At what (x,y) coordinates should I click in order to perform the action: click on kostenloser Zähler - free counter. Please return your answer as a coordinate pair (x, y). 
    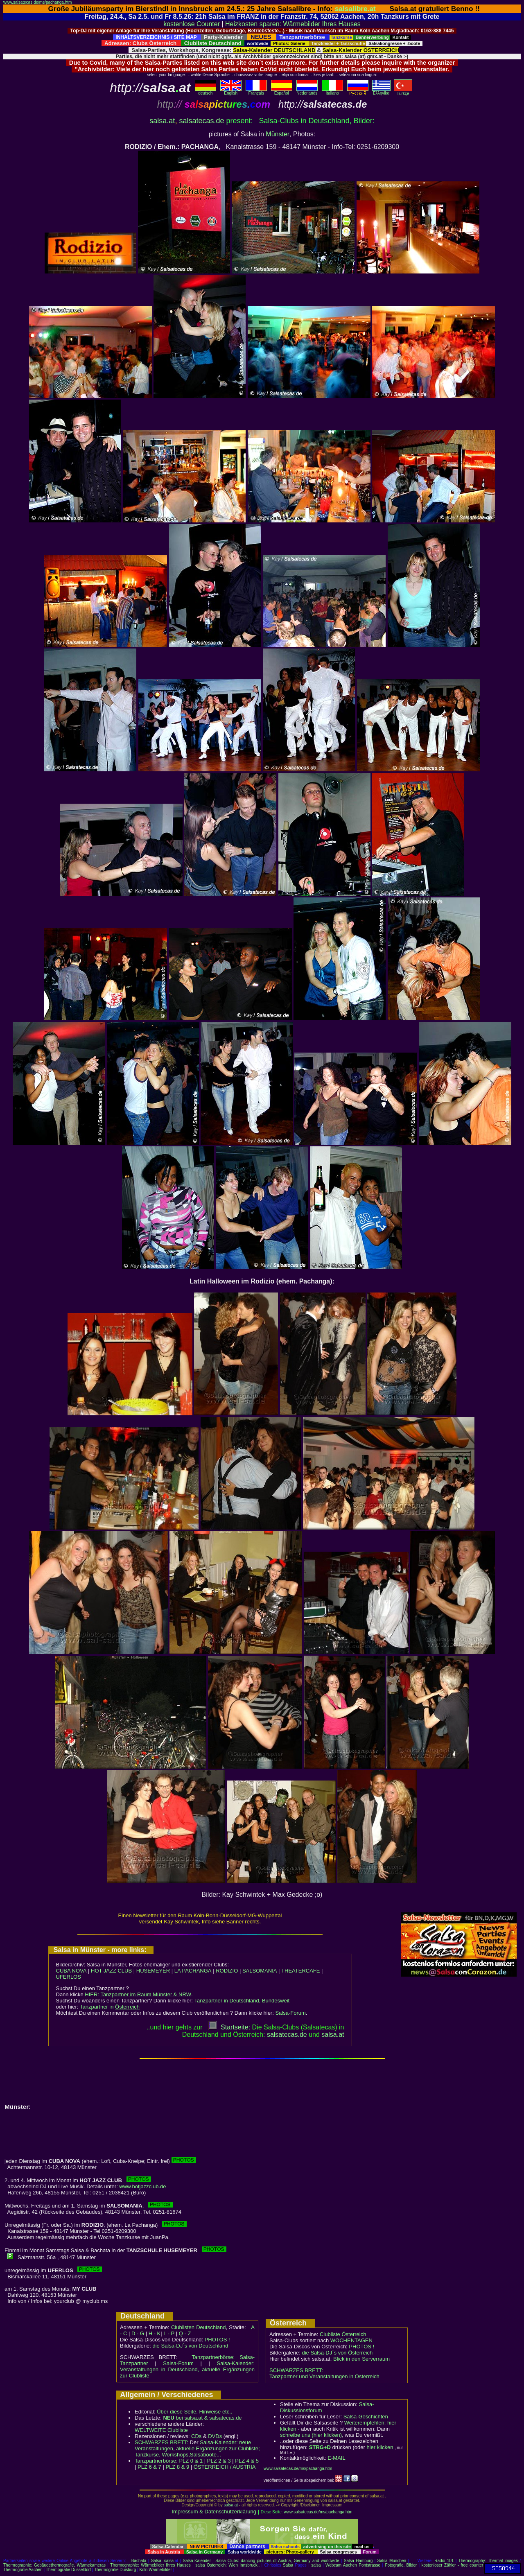
    Looking at the image, I should click on (452, 2565).